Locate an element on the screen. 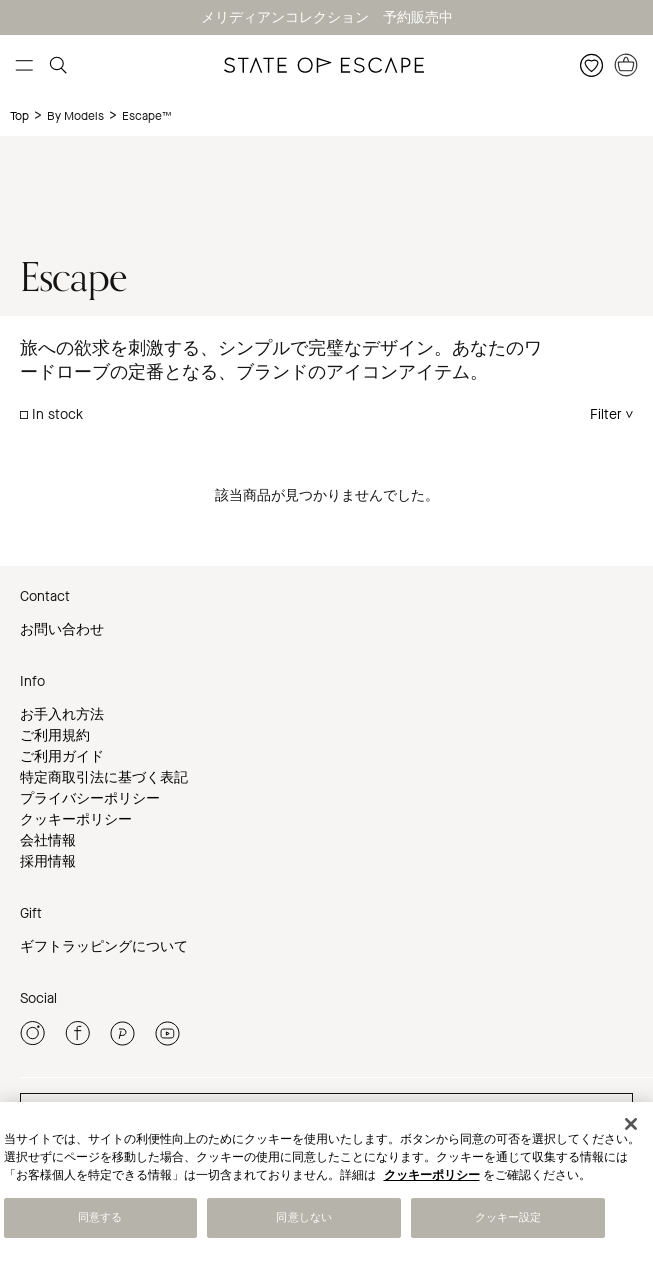 The width and height of the screenshot is (653, 1262). お問い合わせ is located at coordinates (62, 629).